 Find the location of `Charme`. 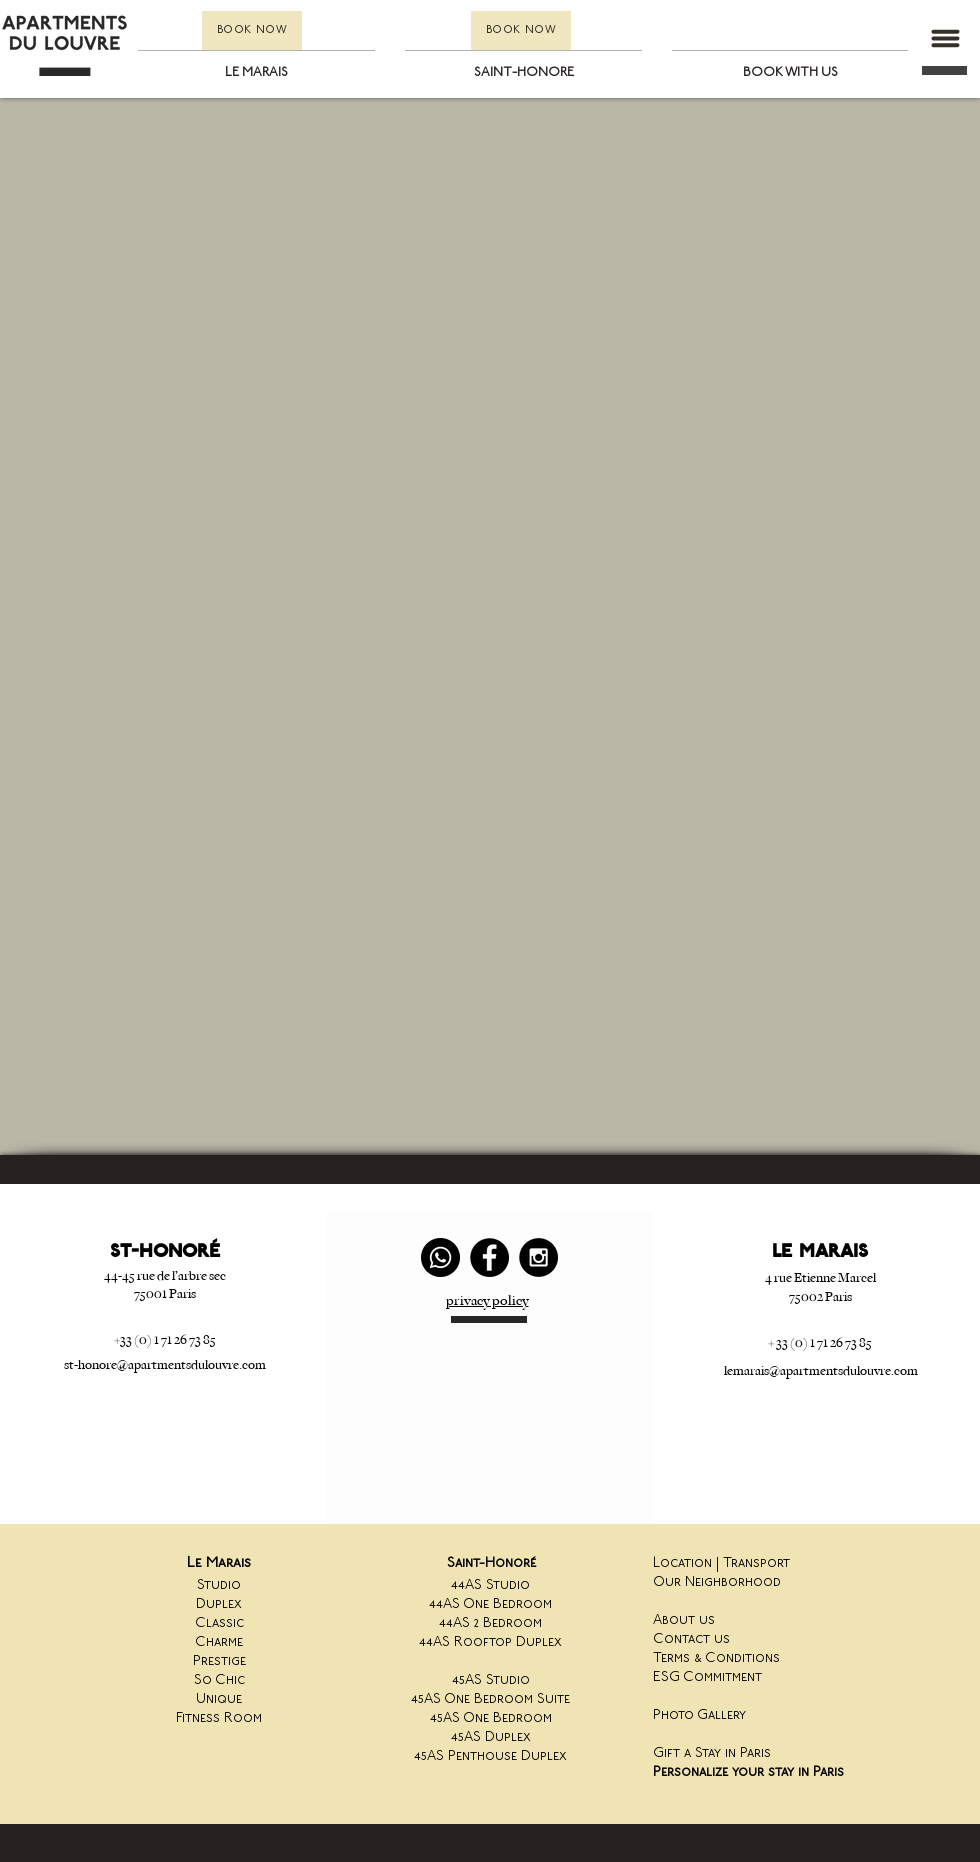

Charme is located at coordinates (219, 1642).